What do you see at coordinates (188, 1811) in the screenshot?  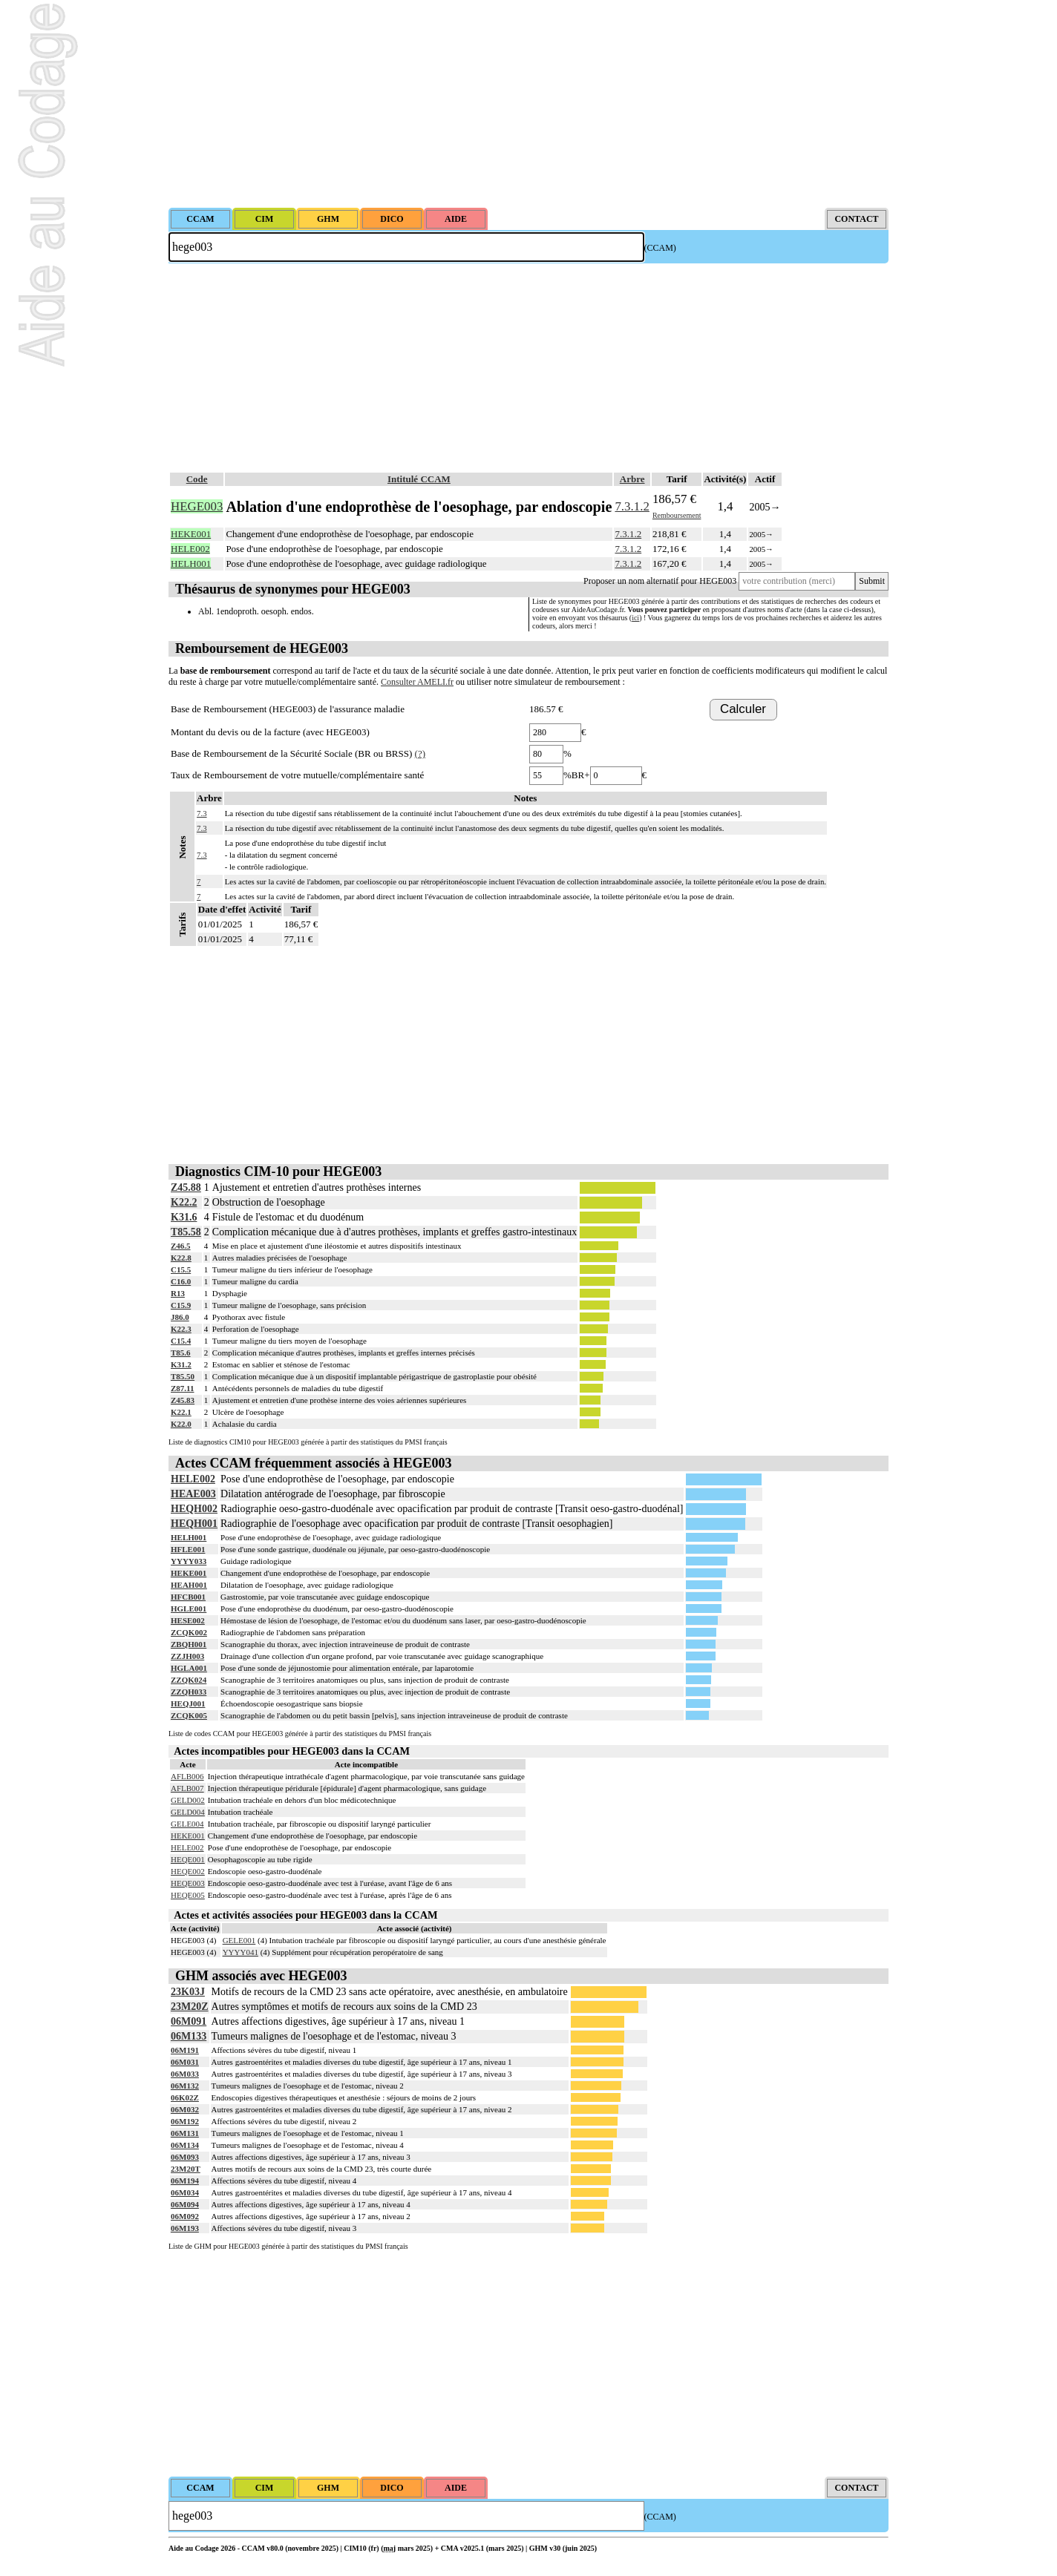 I see `GELD004` at bounding box center [188, 1811].